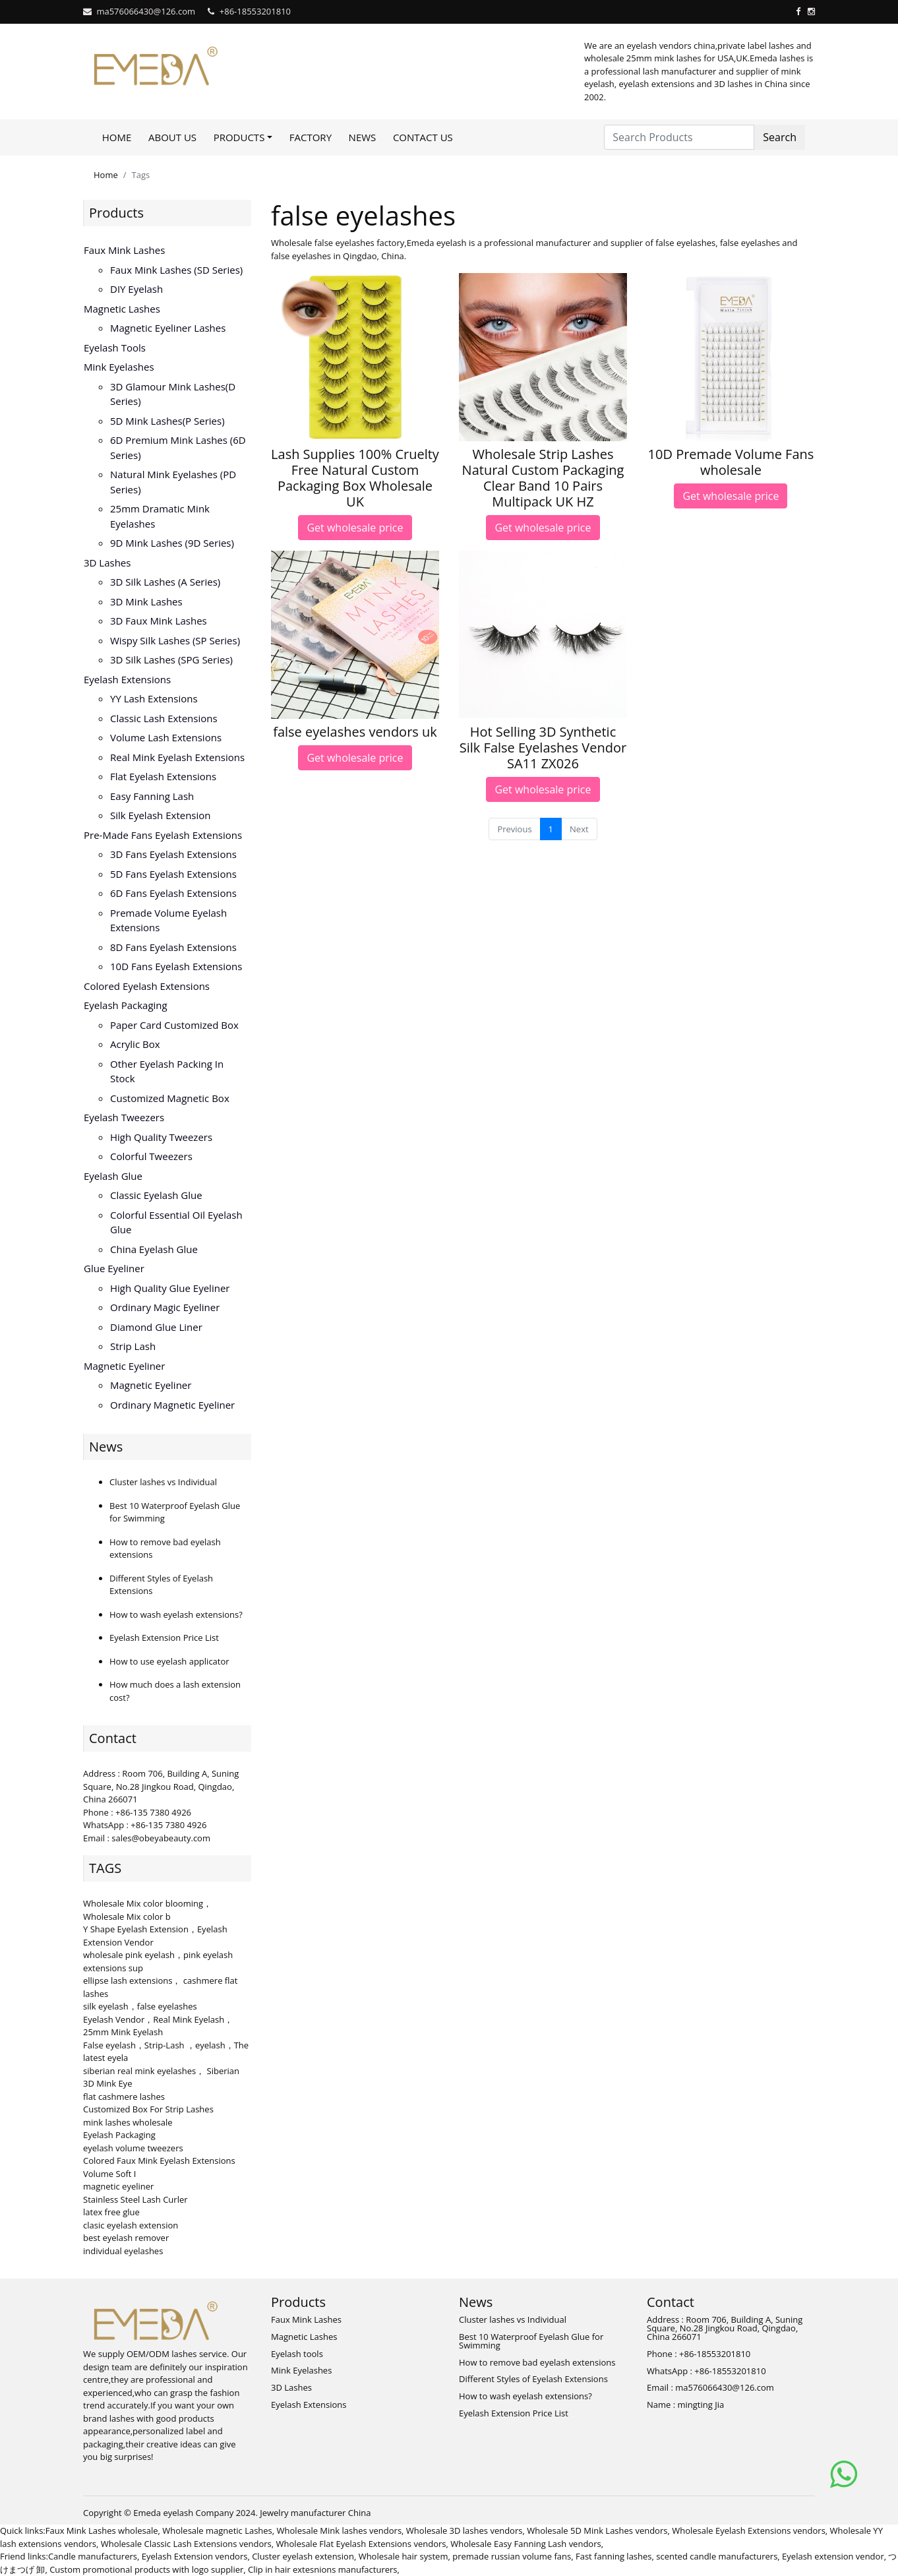 The image size is (898, 2576). I want to click on Customized Magnetic Box, so click(169, 1098).